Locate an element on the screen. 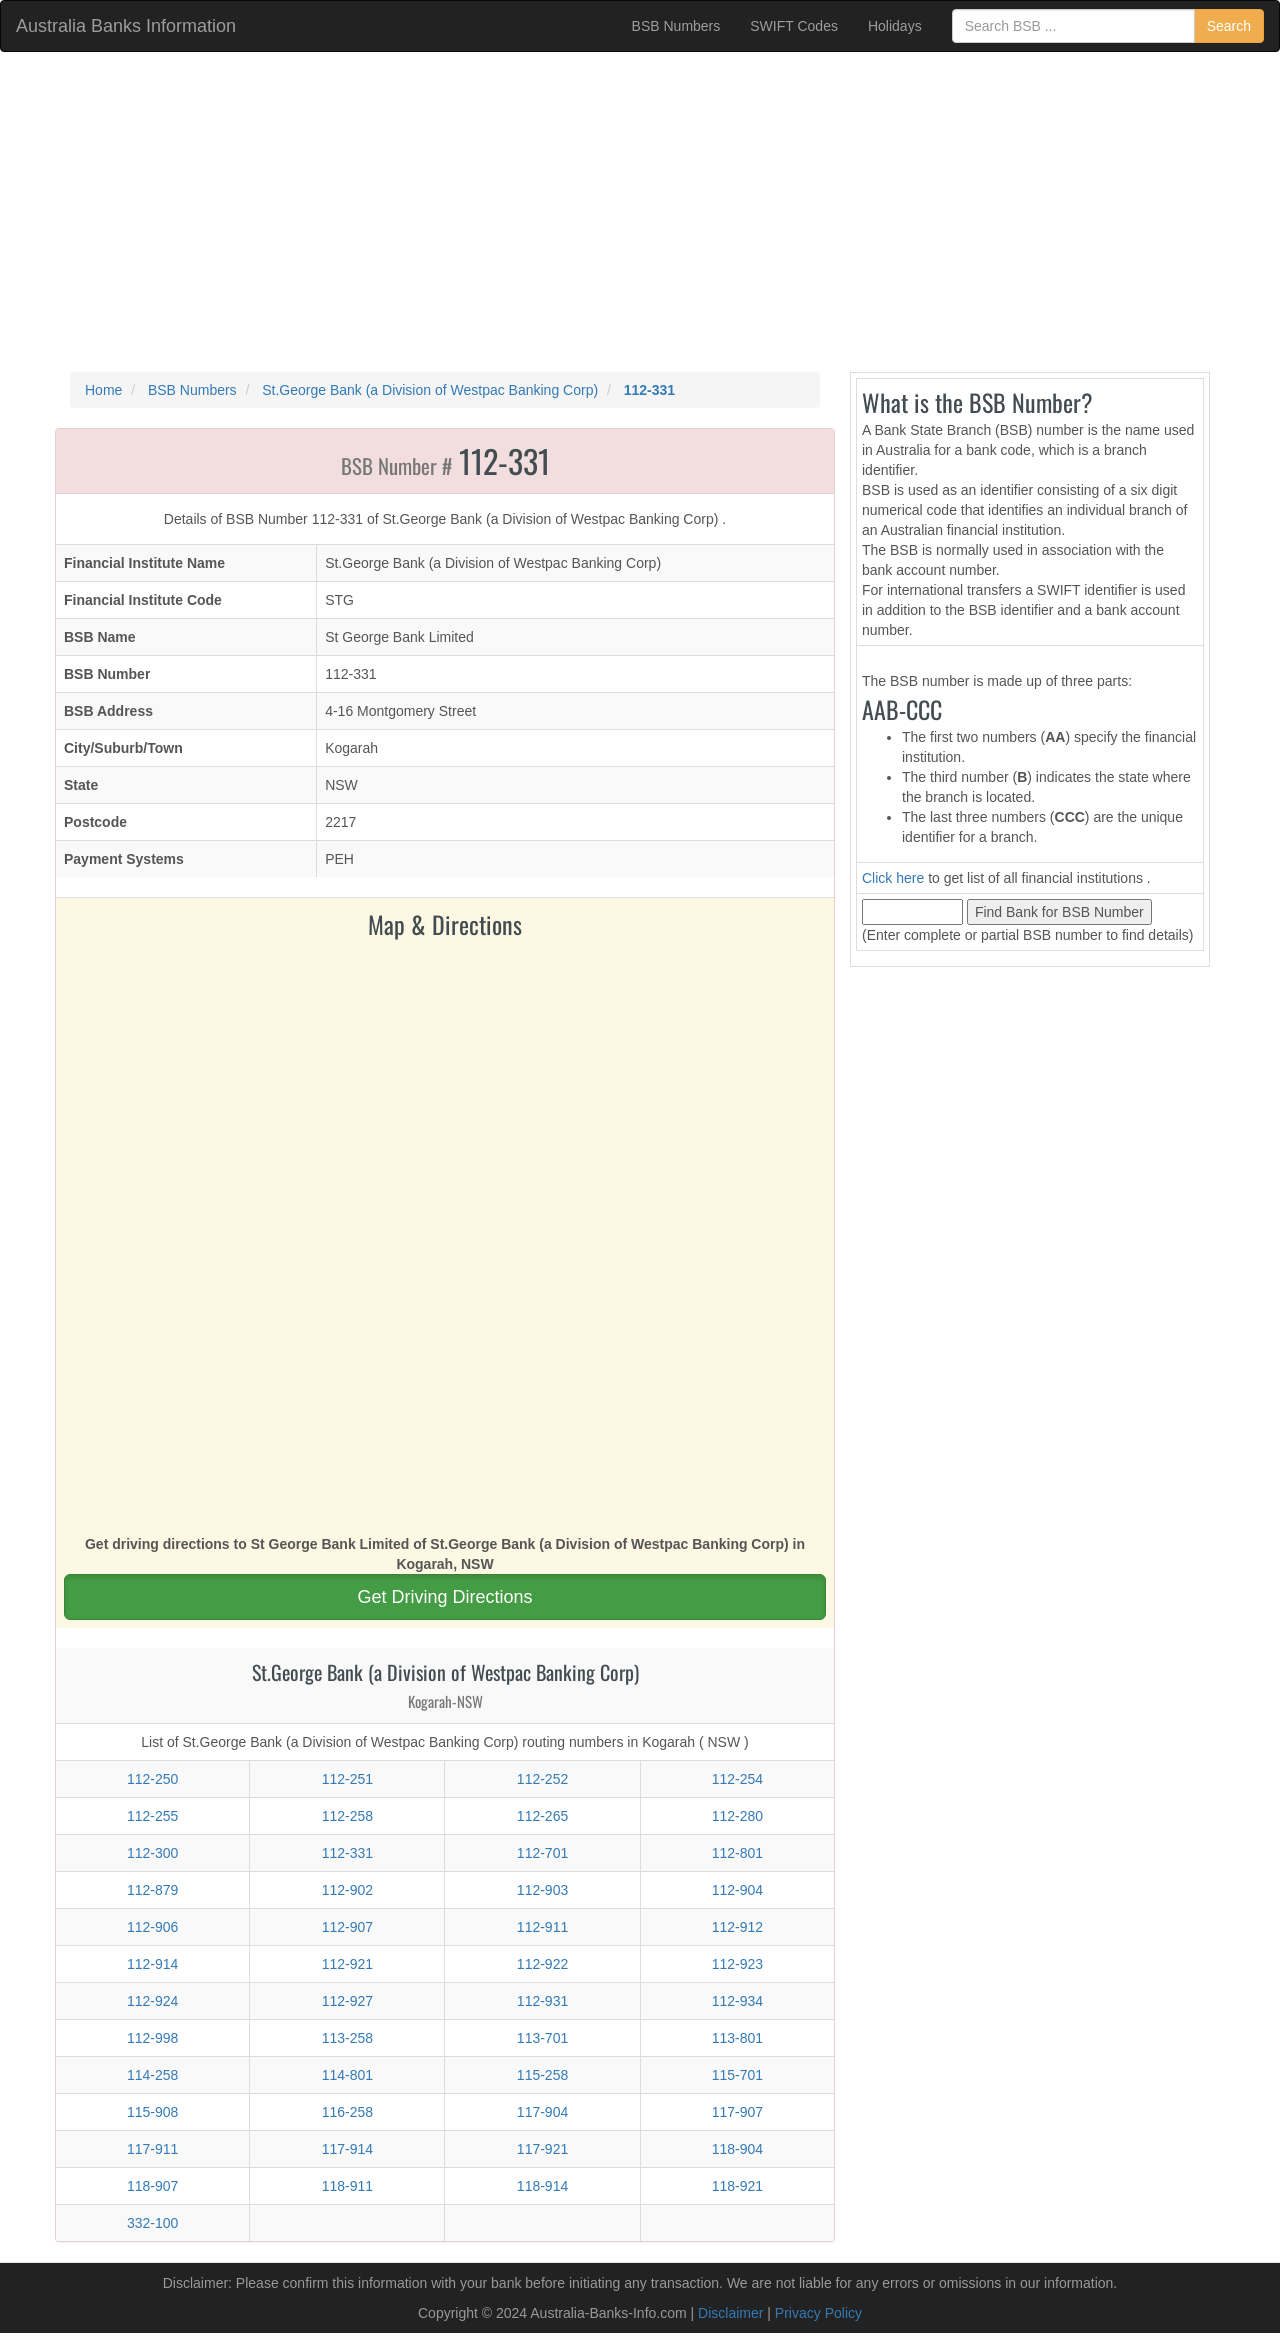 The image size is (1280, 2343). 112-924 is located at coordinates (152, 2001).